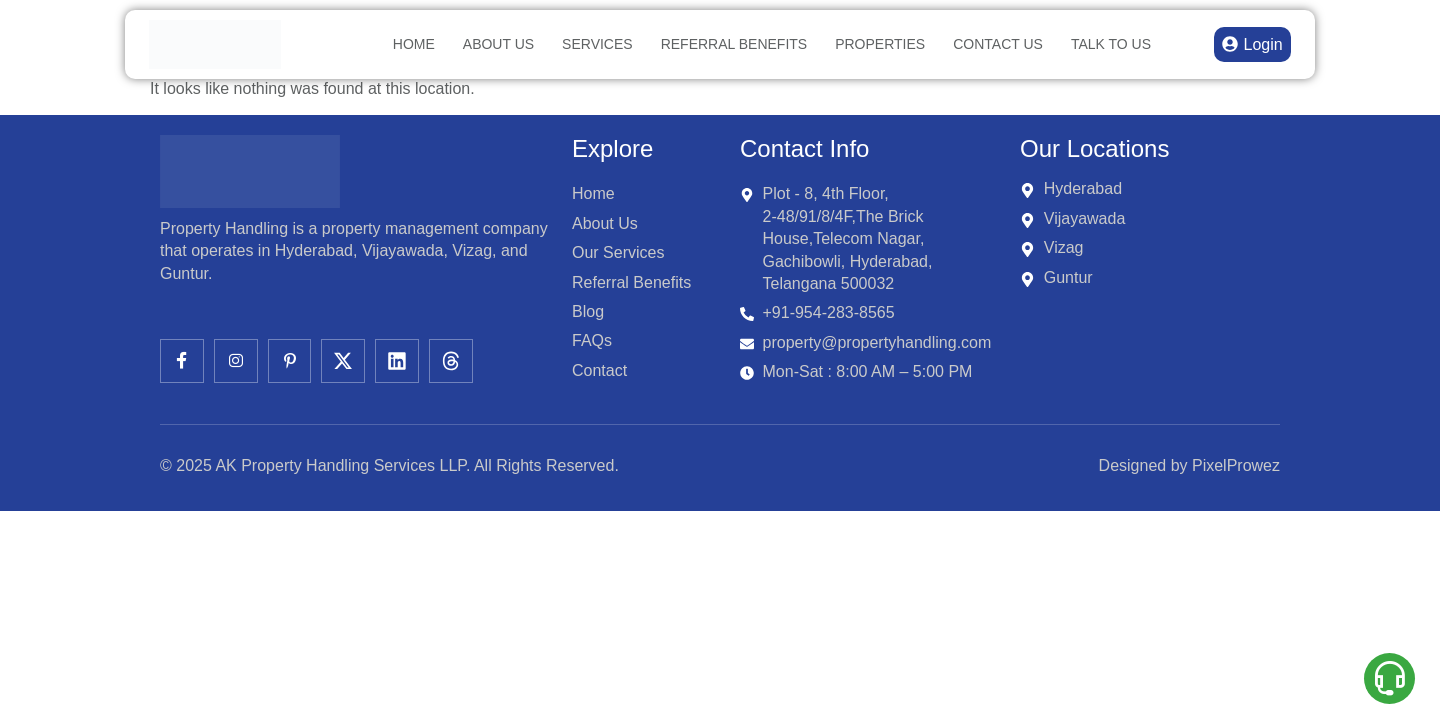 This screenshot has width=1440, height=720. What do you see at coordinates (597, 44) in the screenshot?
I see `Services` at bounding box center [597, 44].